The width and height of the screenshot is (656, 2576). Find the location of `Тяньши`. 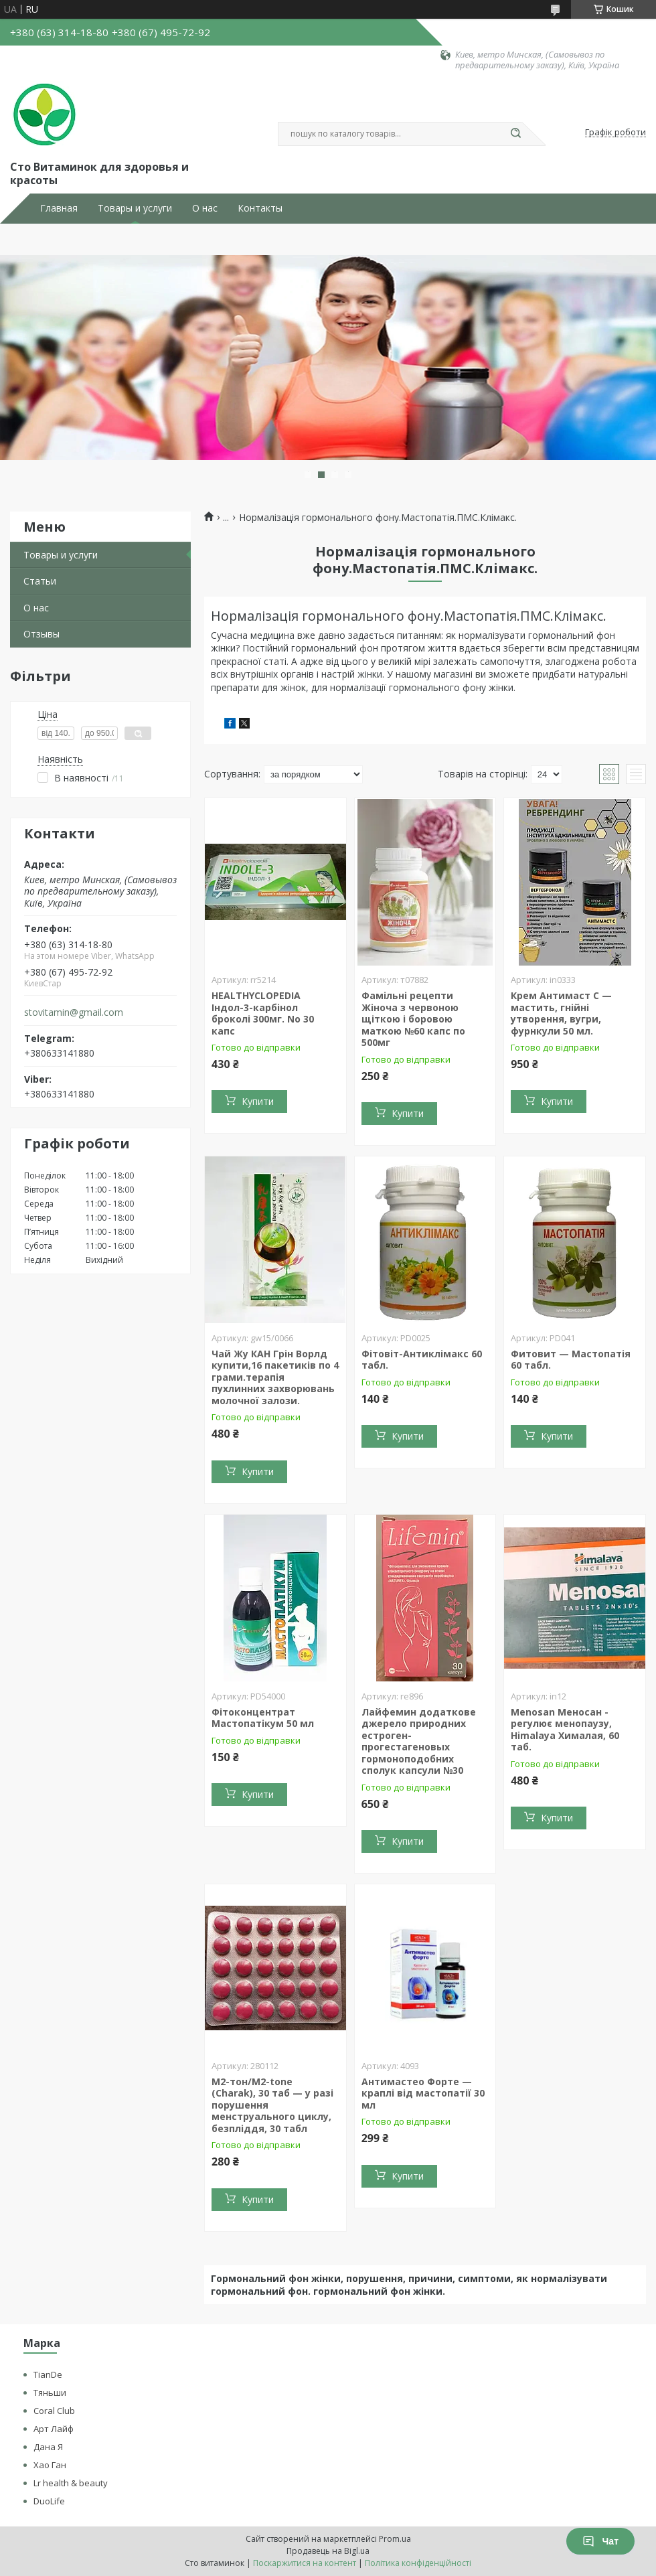

Тяньши is located at coordinates (49, 2392).